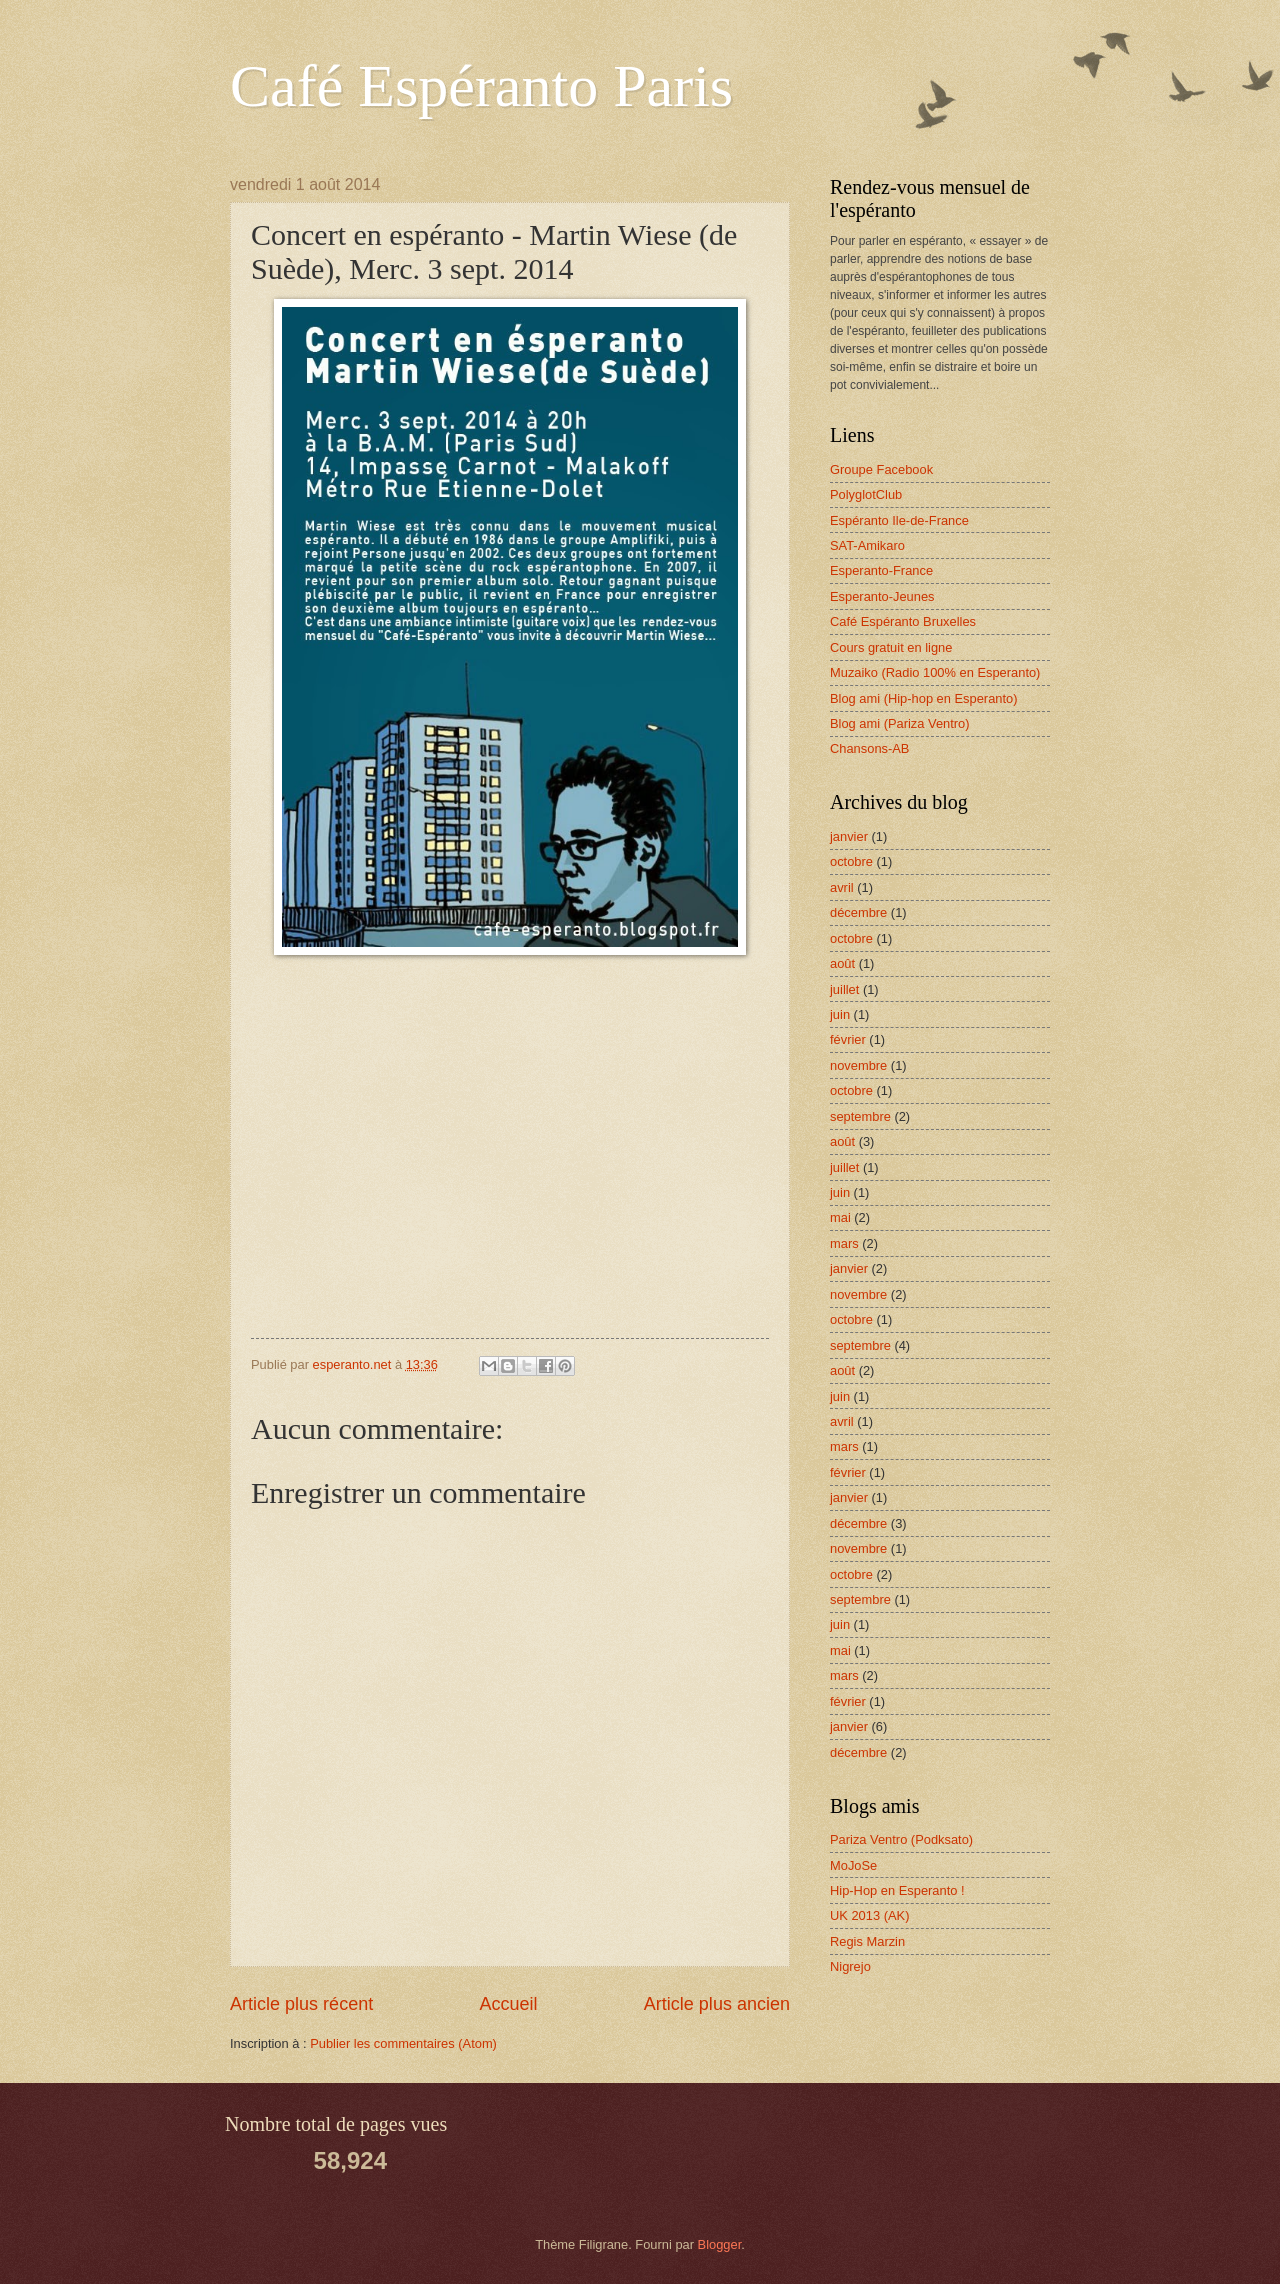  I want to click on Regis Marzin, so click(867, 1941).